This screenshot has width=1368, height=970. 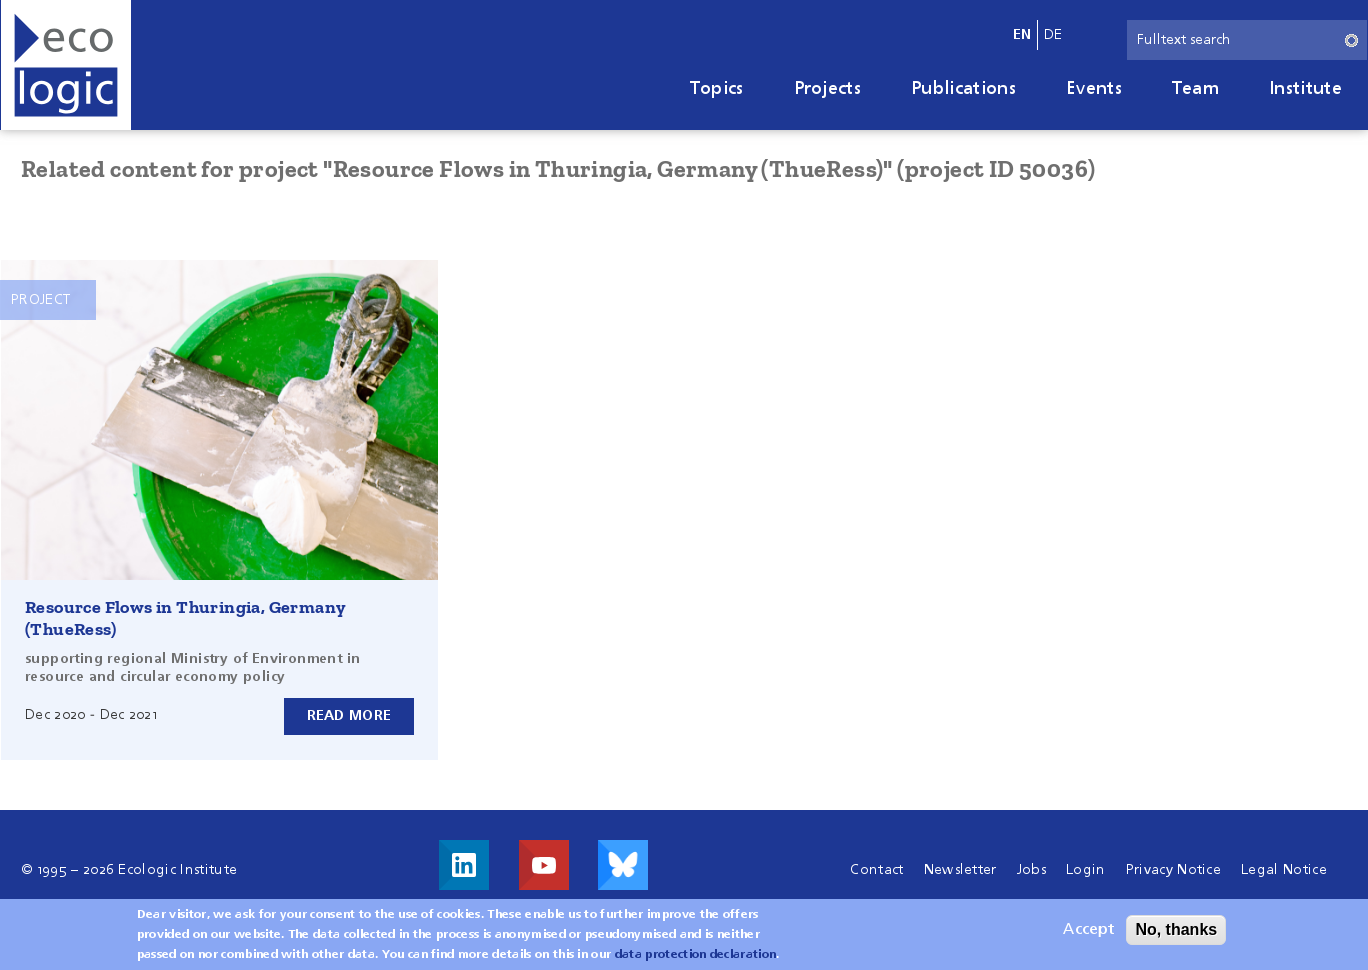 I want to click on data protection declaration, so click(x=696, y=961).